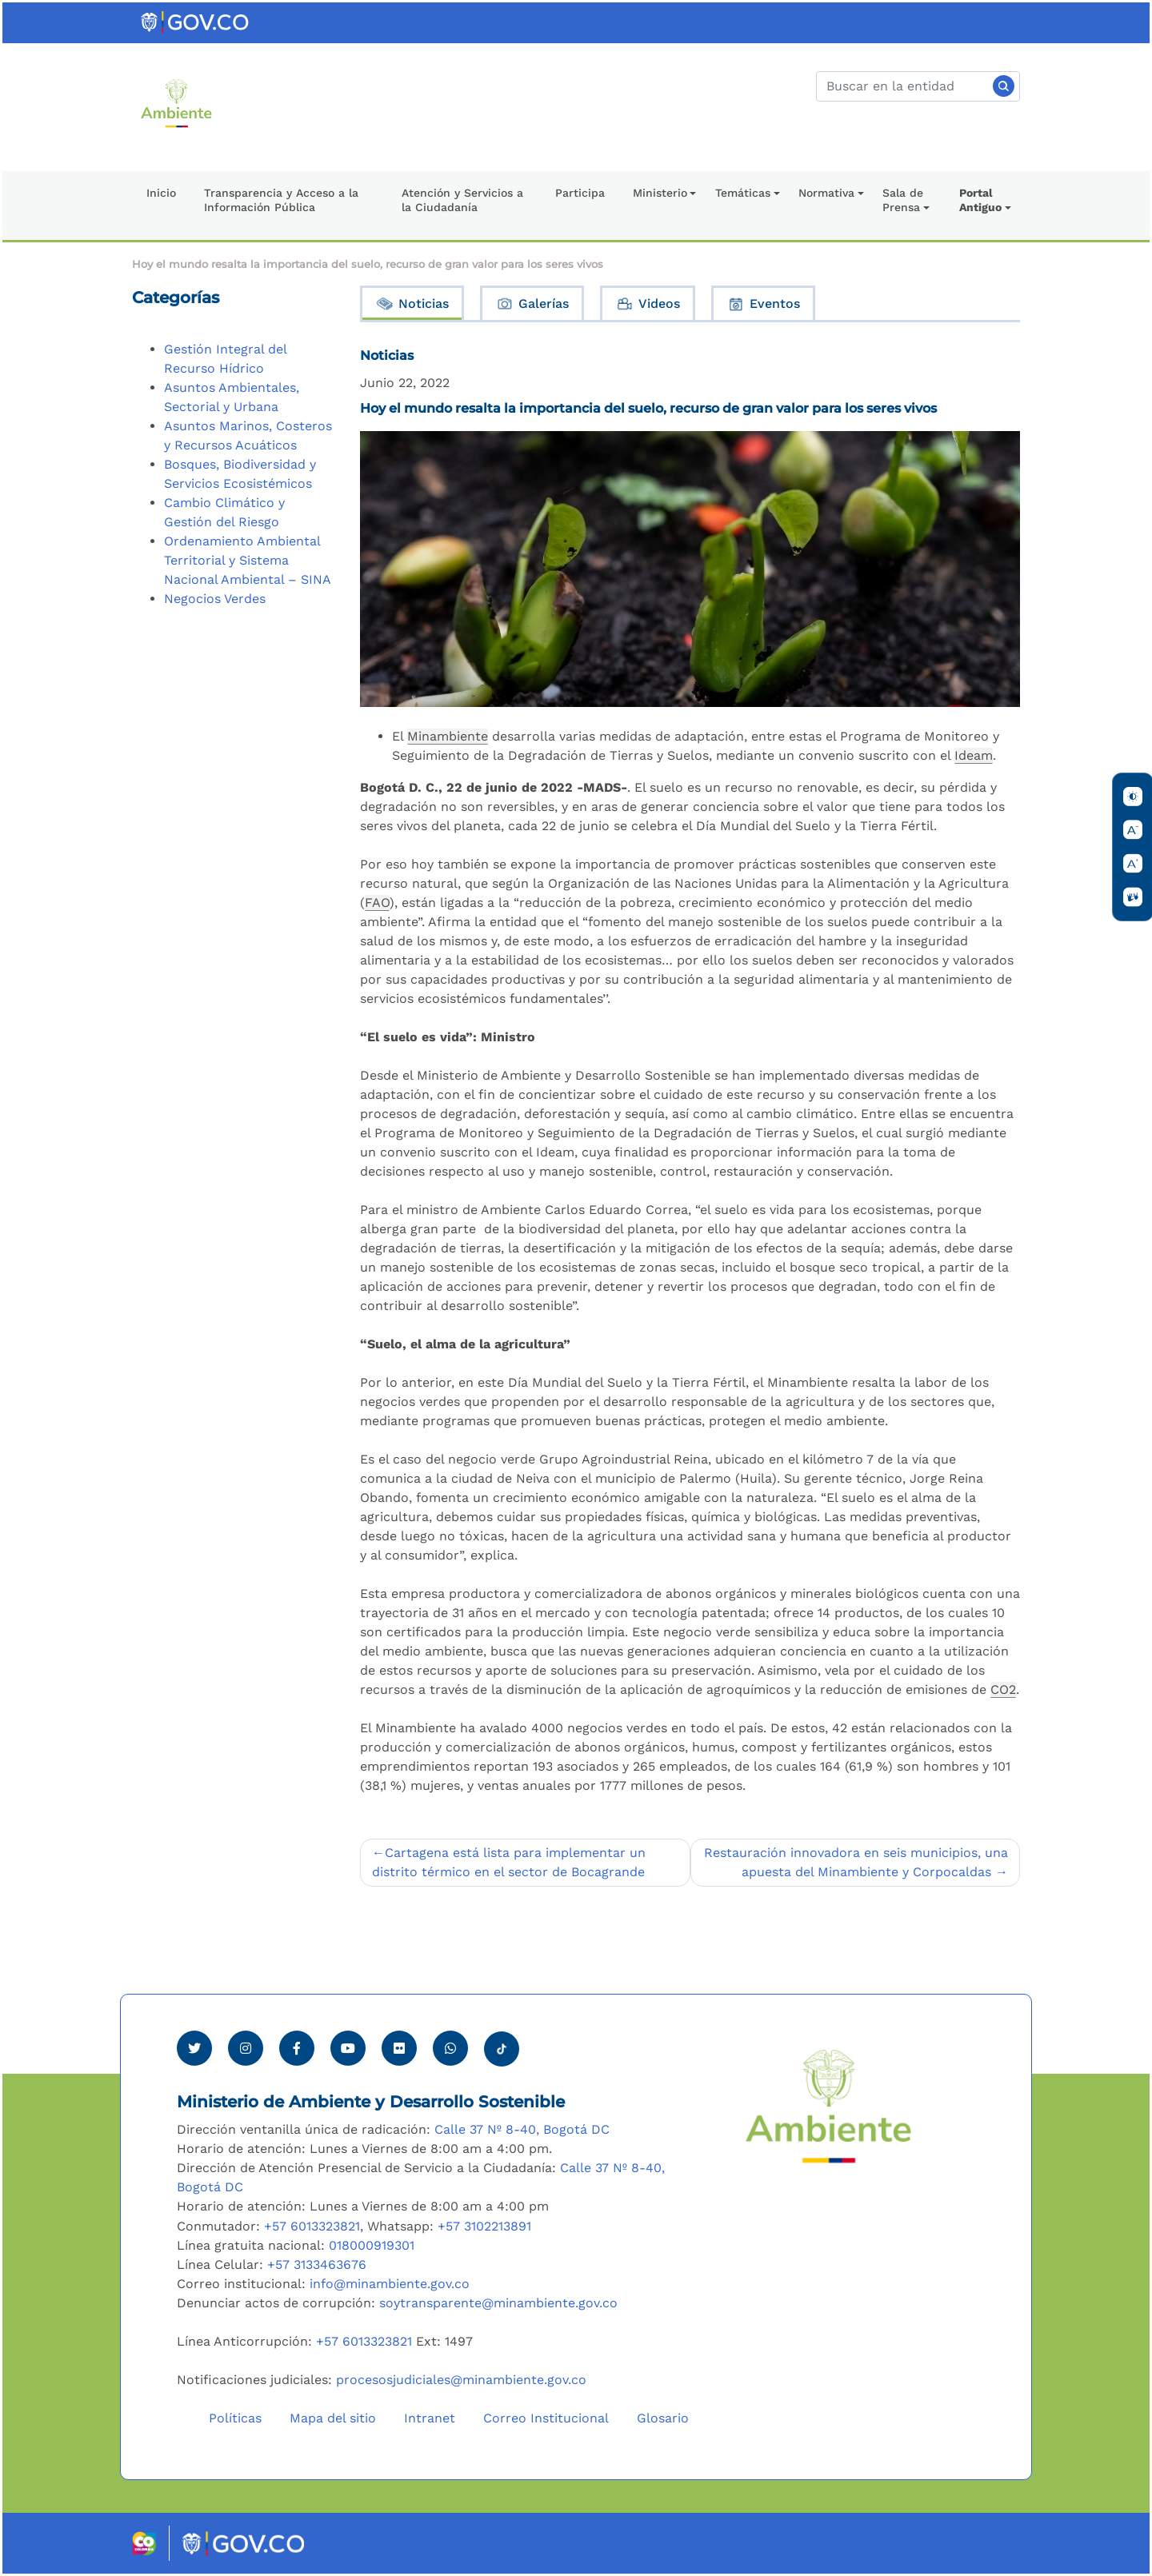  Describe the element at coordinates (826, 192) in the screenshot. I see `Normativa` at that location.